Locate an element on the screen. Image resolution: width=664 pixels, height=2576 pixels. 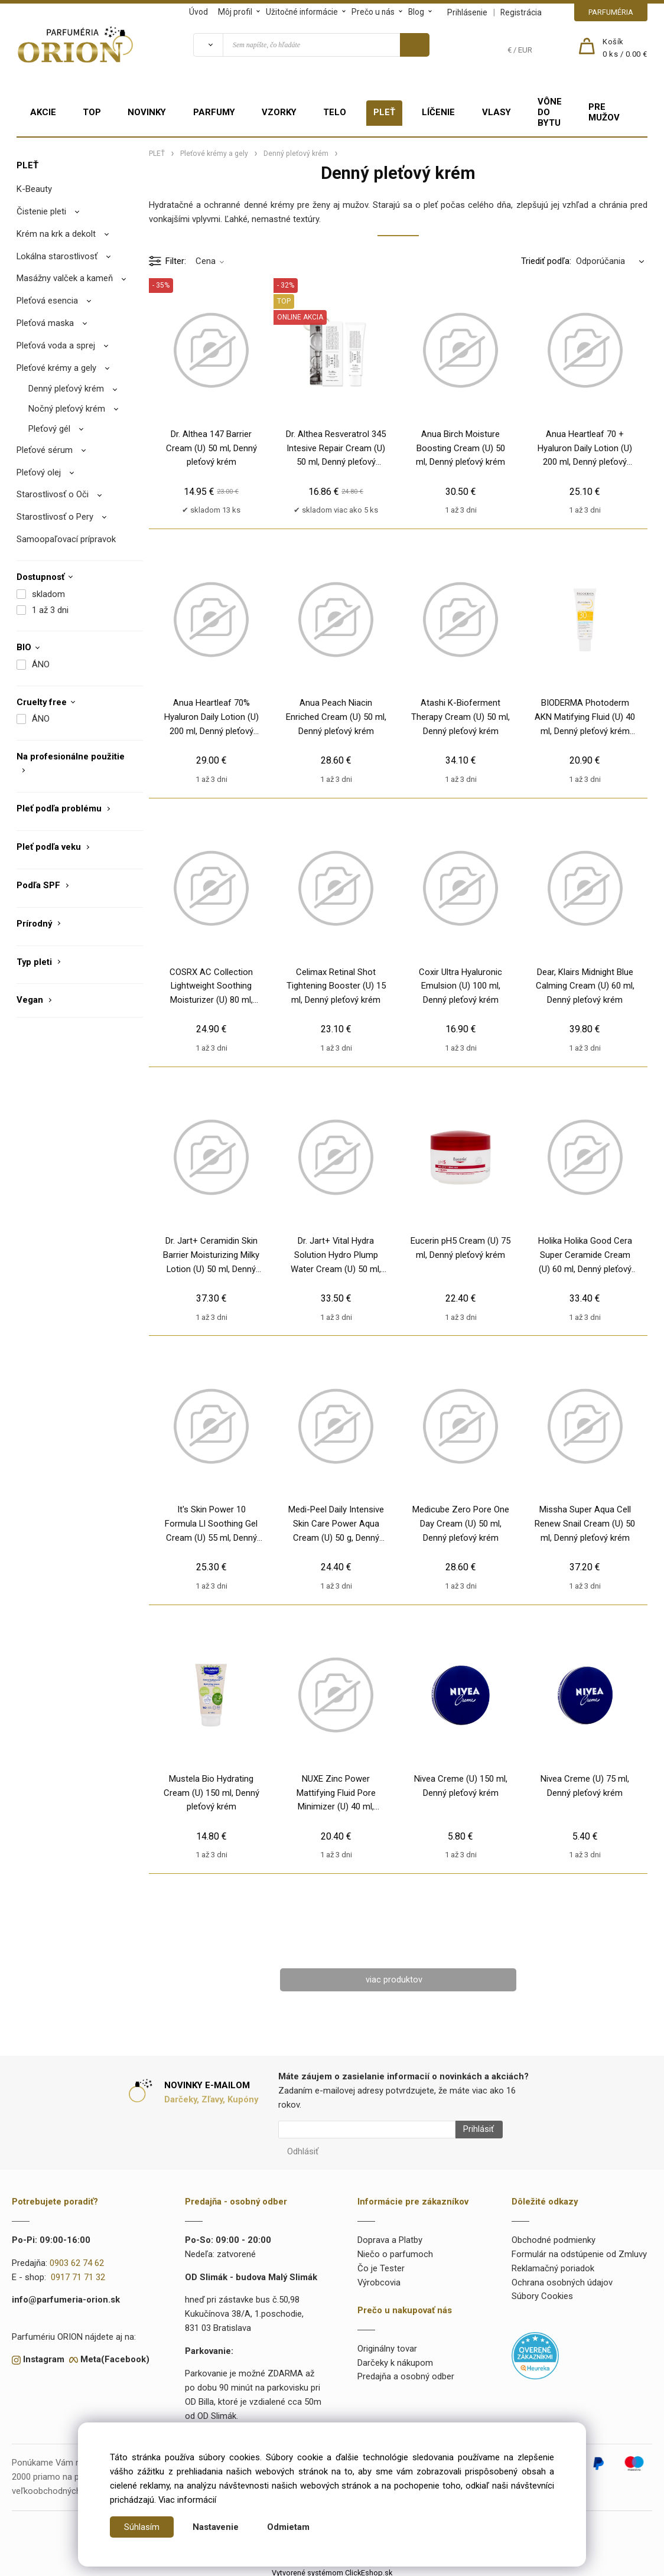
Doprava a Platby is located at coordinates (389, 2236).